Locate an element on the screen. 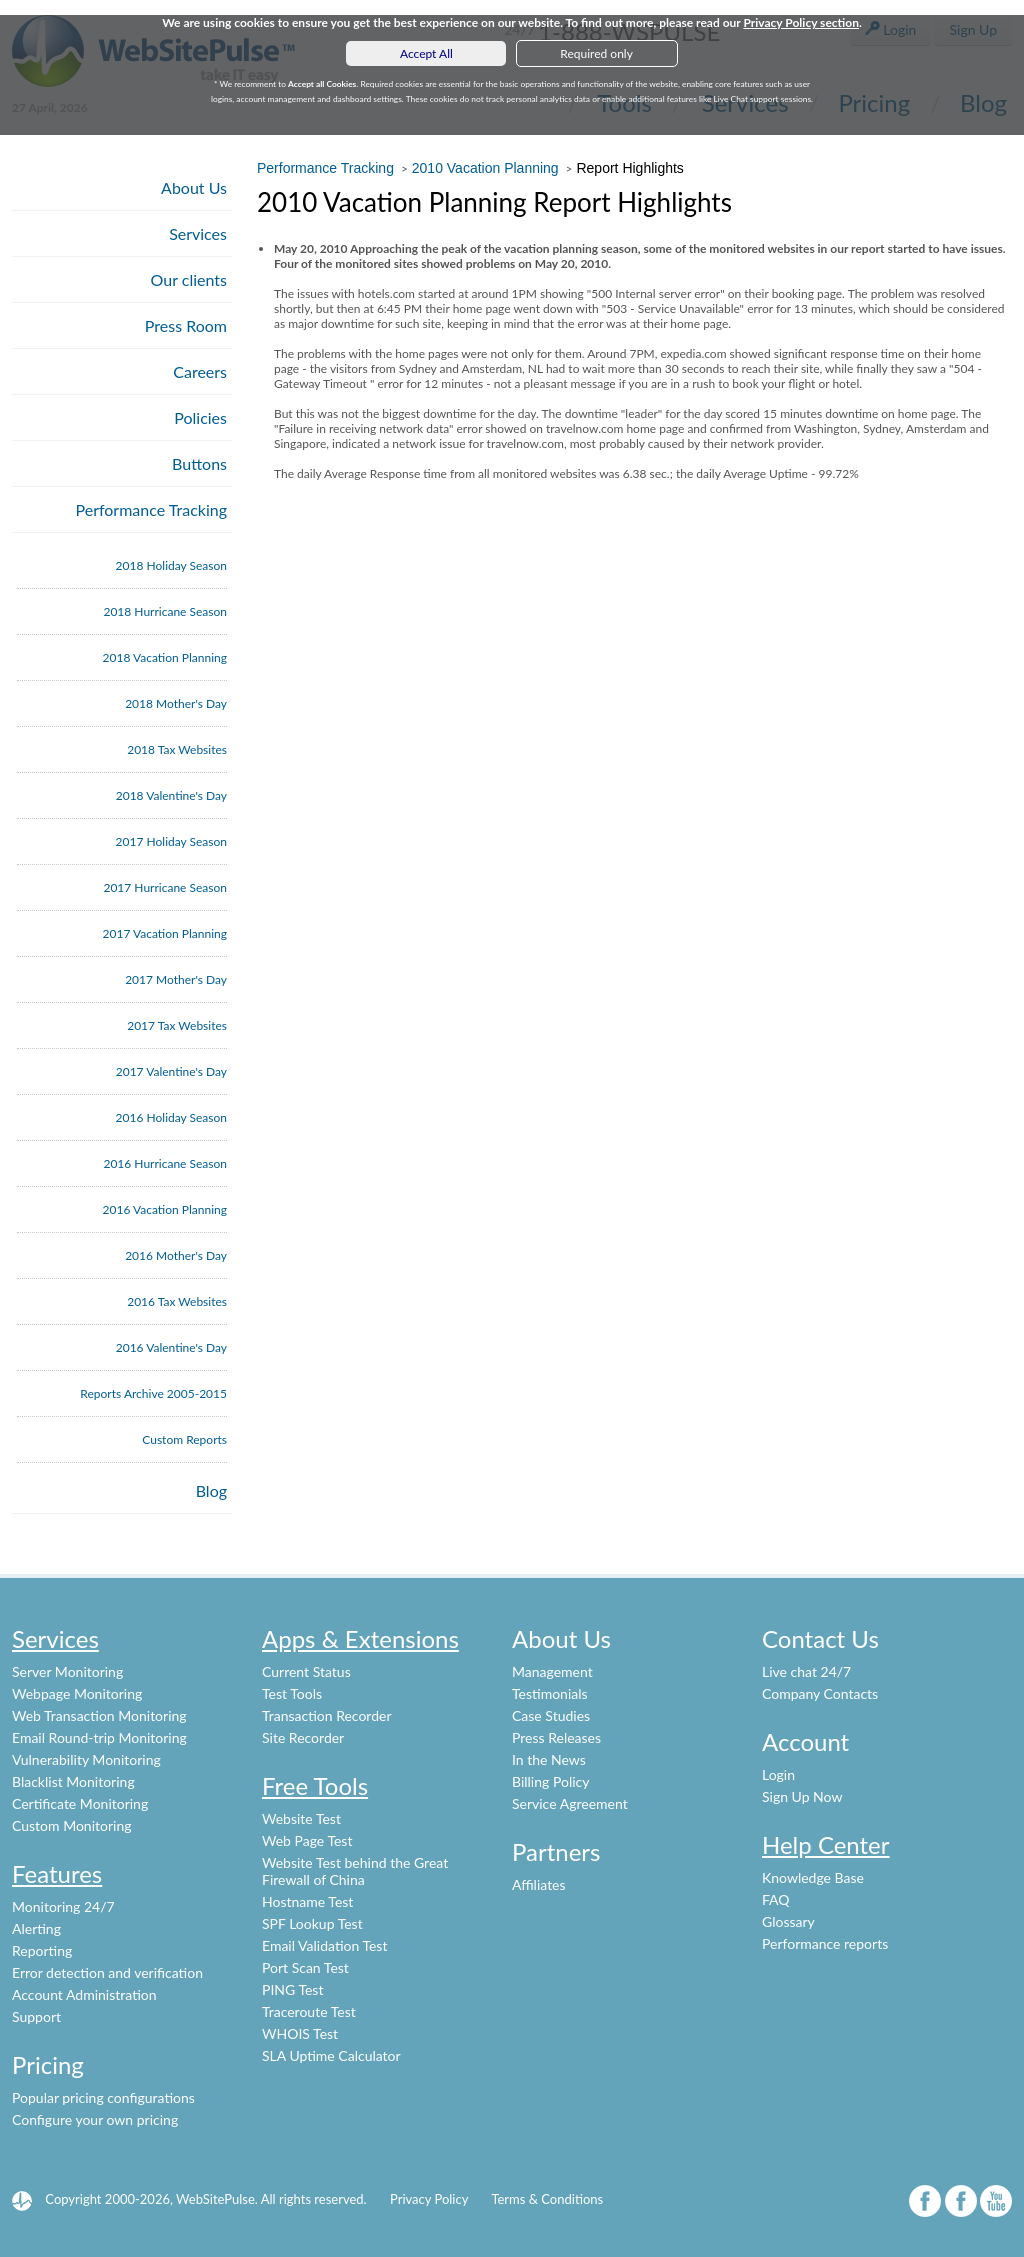 The image size is (1024, 2257). Web Transaction Monitoring is located at coordinates (99, 1715).